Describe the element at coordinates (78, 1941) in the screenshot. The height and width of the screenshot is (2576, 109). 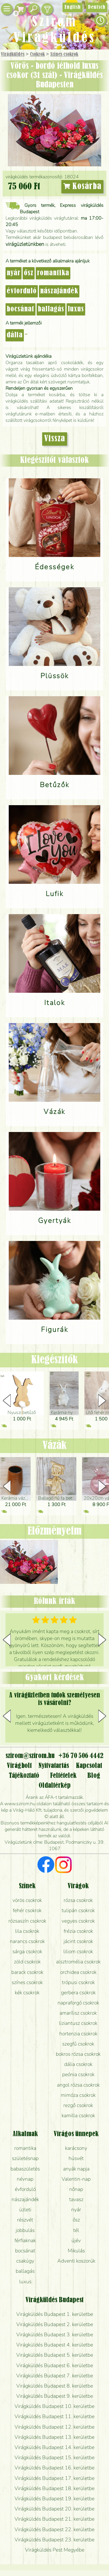
I see `jácint csokrok` at that location.